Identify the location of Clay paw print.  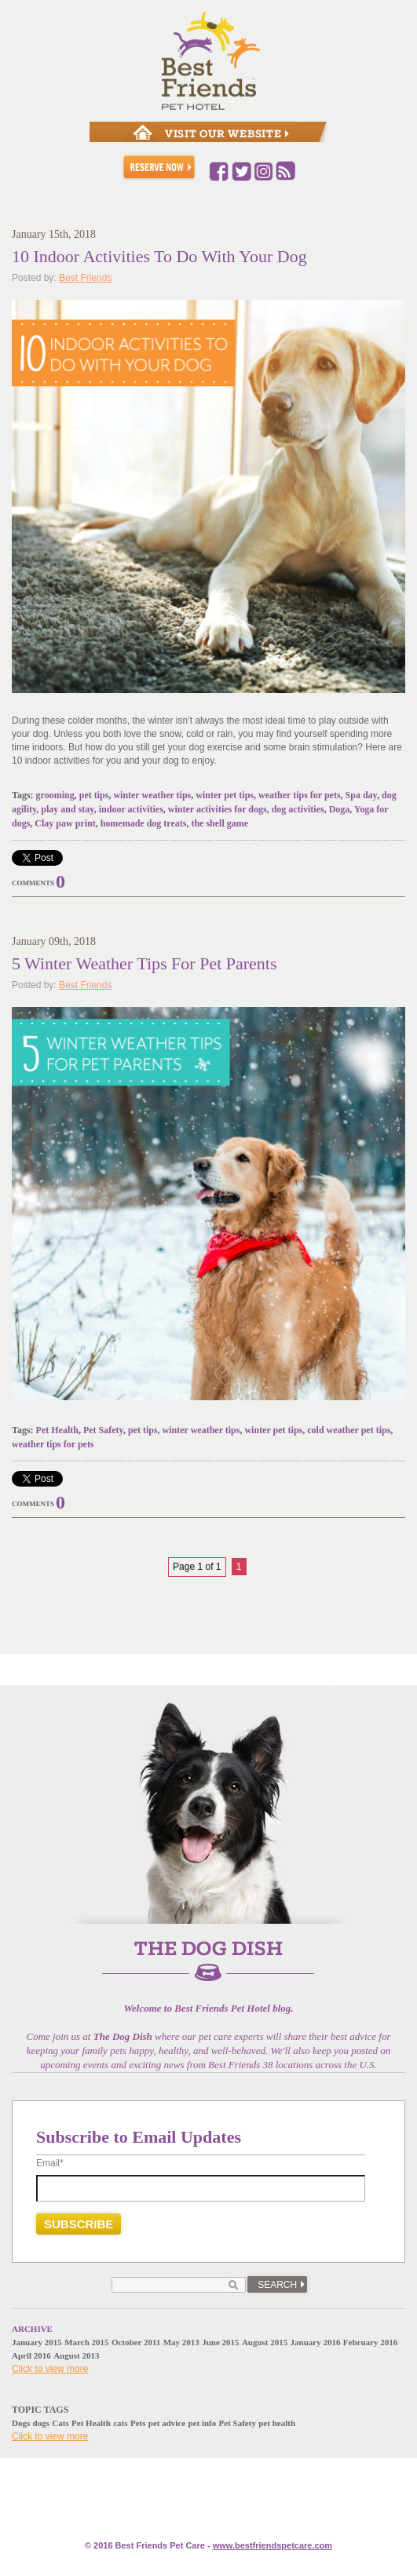
(65, 823).